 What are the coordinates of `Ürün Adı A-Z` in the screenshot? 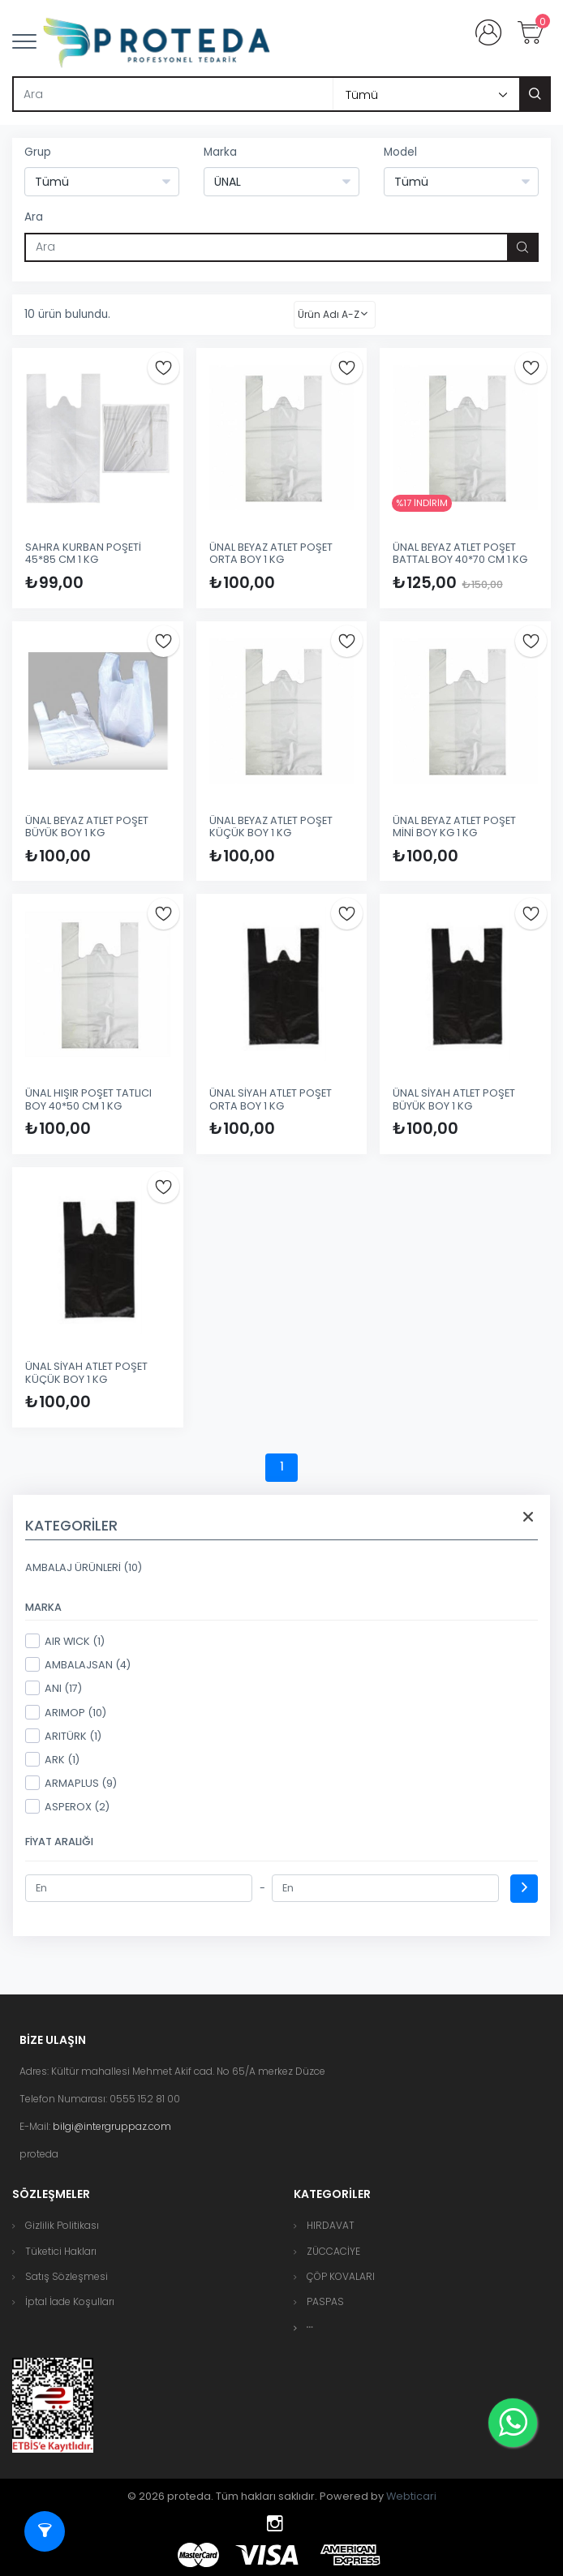 It's located at (328, 314).